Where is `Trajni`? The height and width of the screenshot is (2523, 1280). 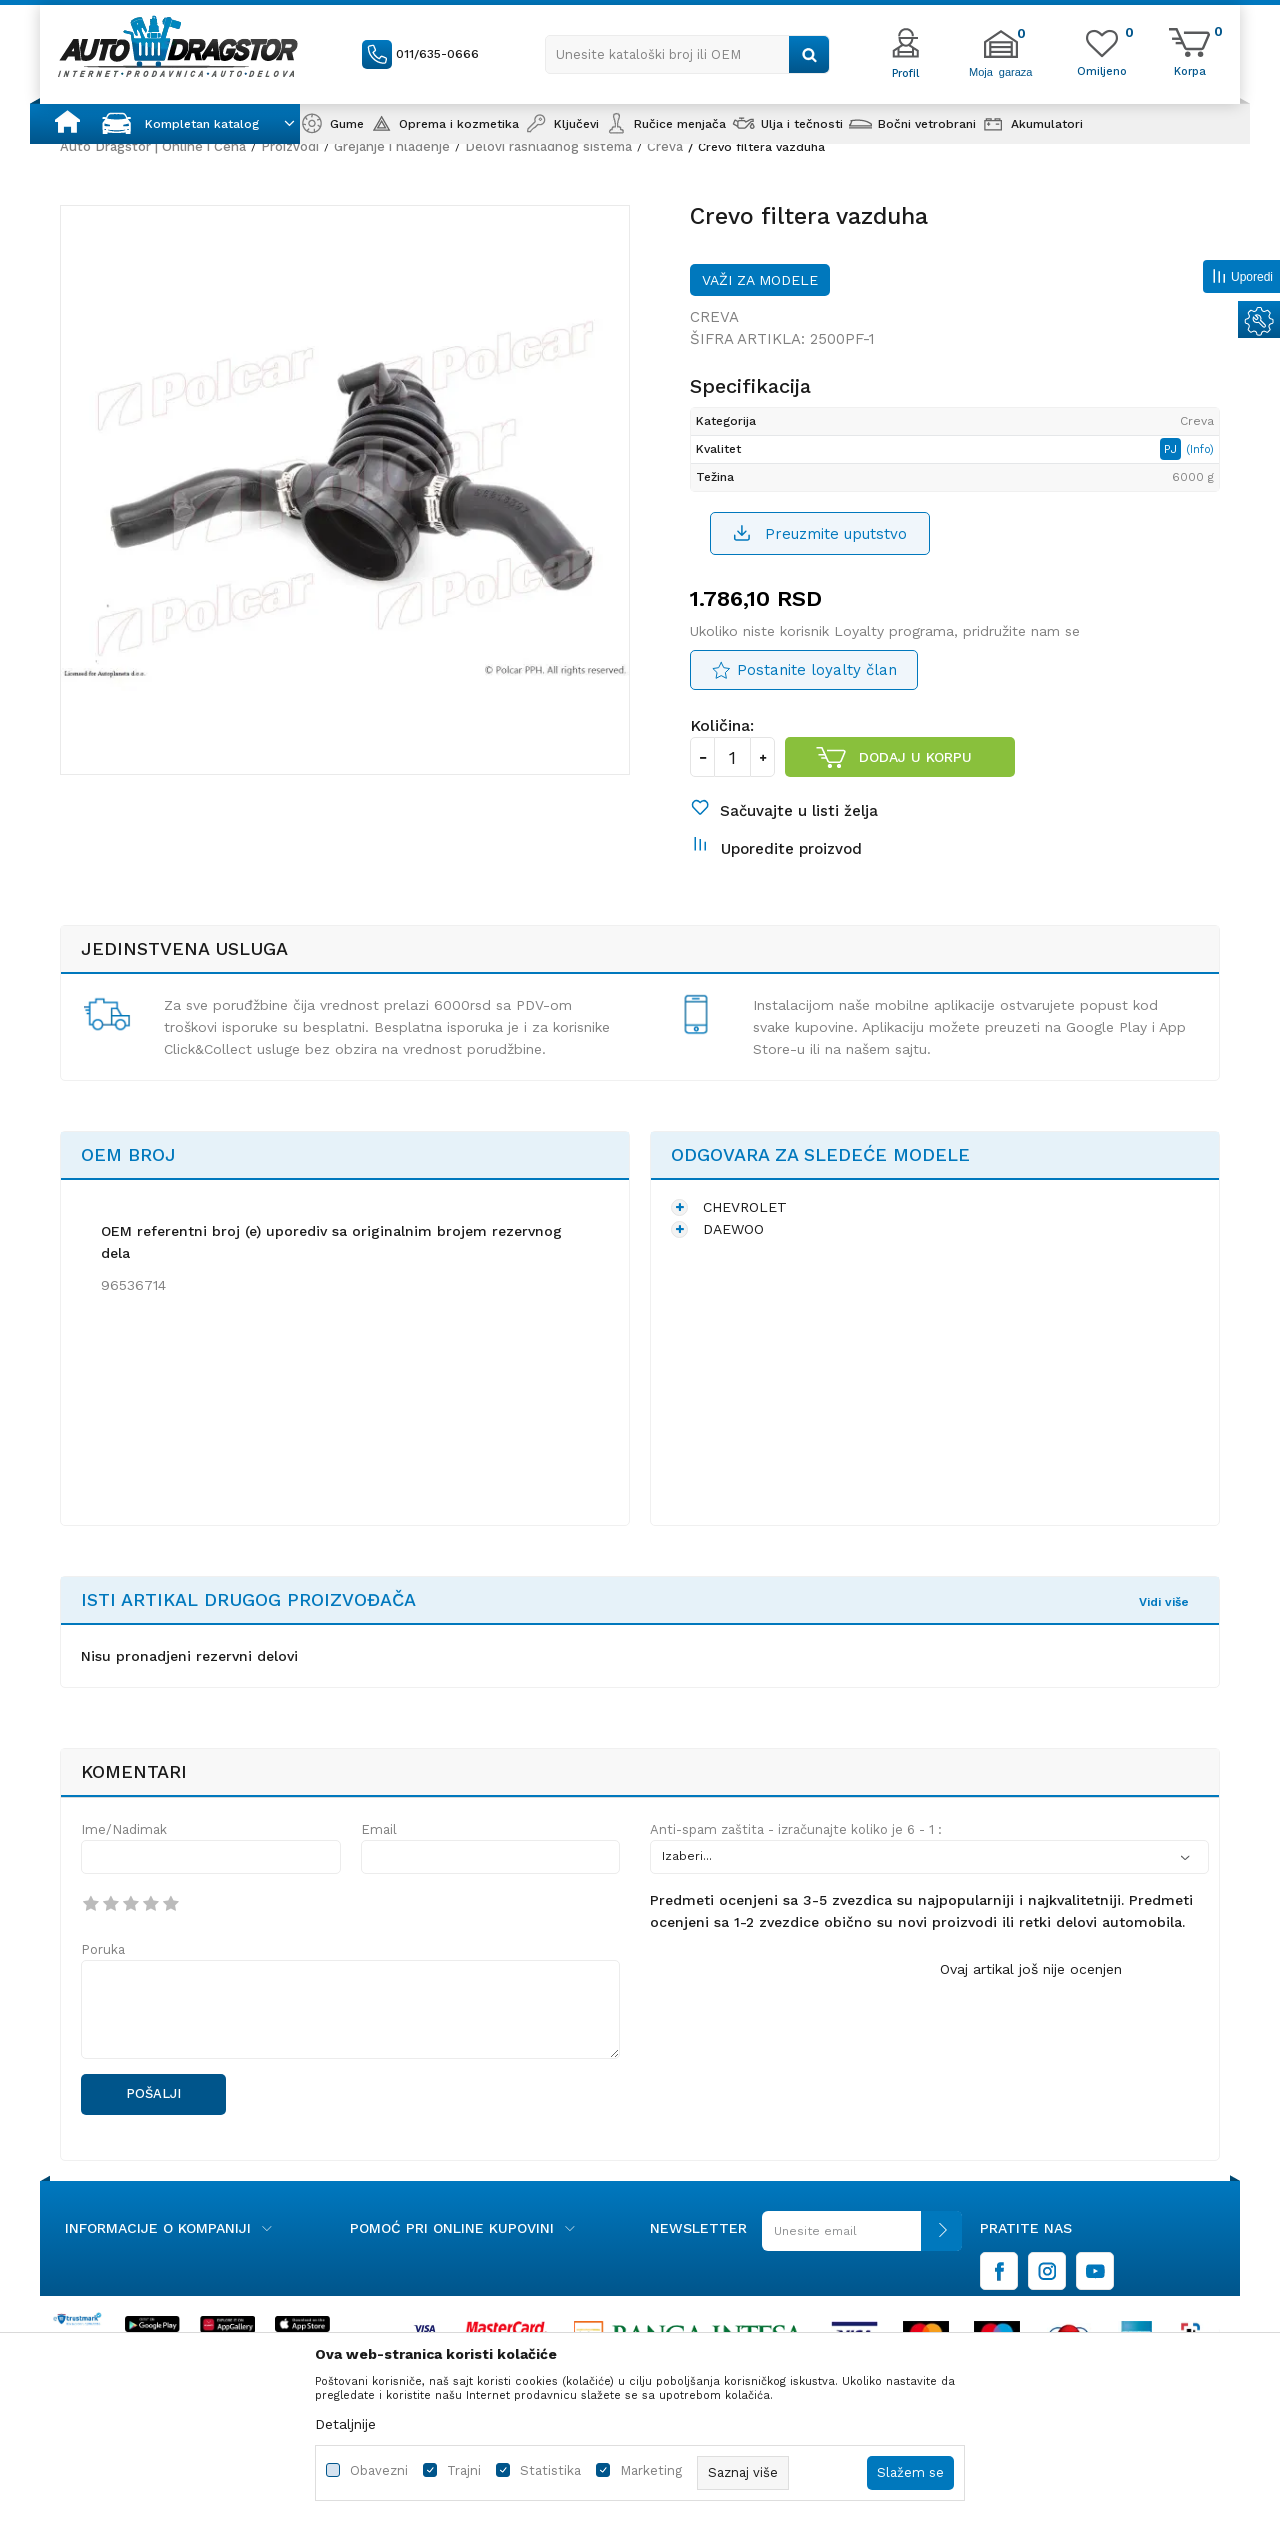
Trajni is located at coordinates (464, 2470).